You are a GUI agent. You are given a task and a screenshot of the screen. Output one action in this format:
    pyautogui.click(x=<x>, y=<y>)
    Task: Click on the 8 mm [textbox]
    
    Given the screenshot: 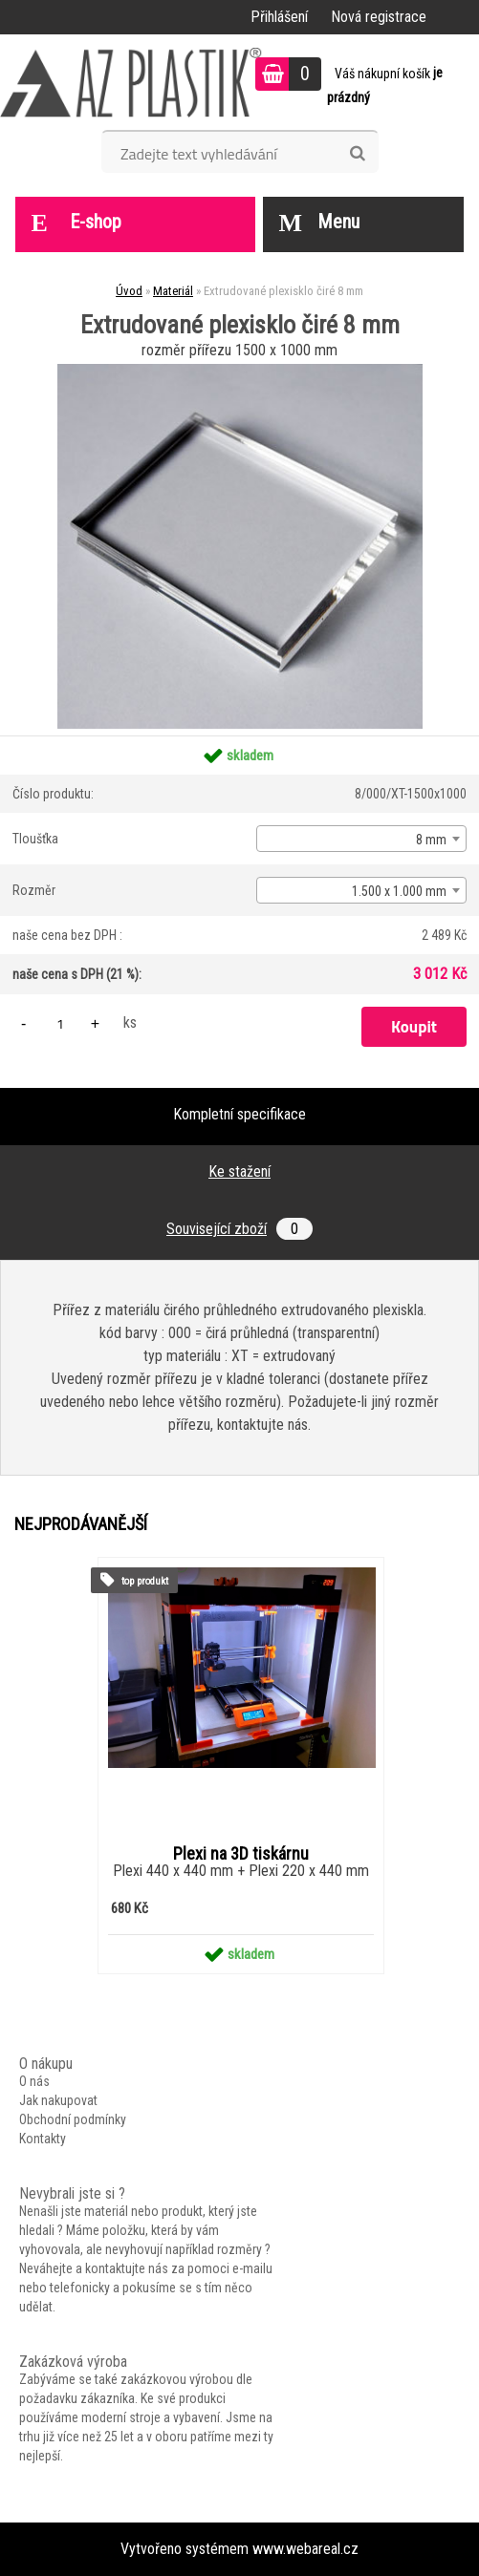 What is the action you would take?
    pyautogui.click(x=431, y=839)
    